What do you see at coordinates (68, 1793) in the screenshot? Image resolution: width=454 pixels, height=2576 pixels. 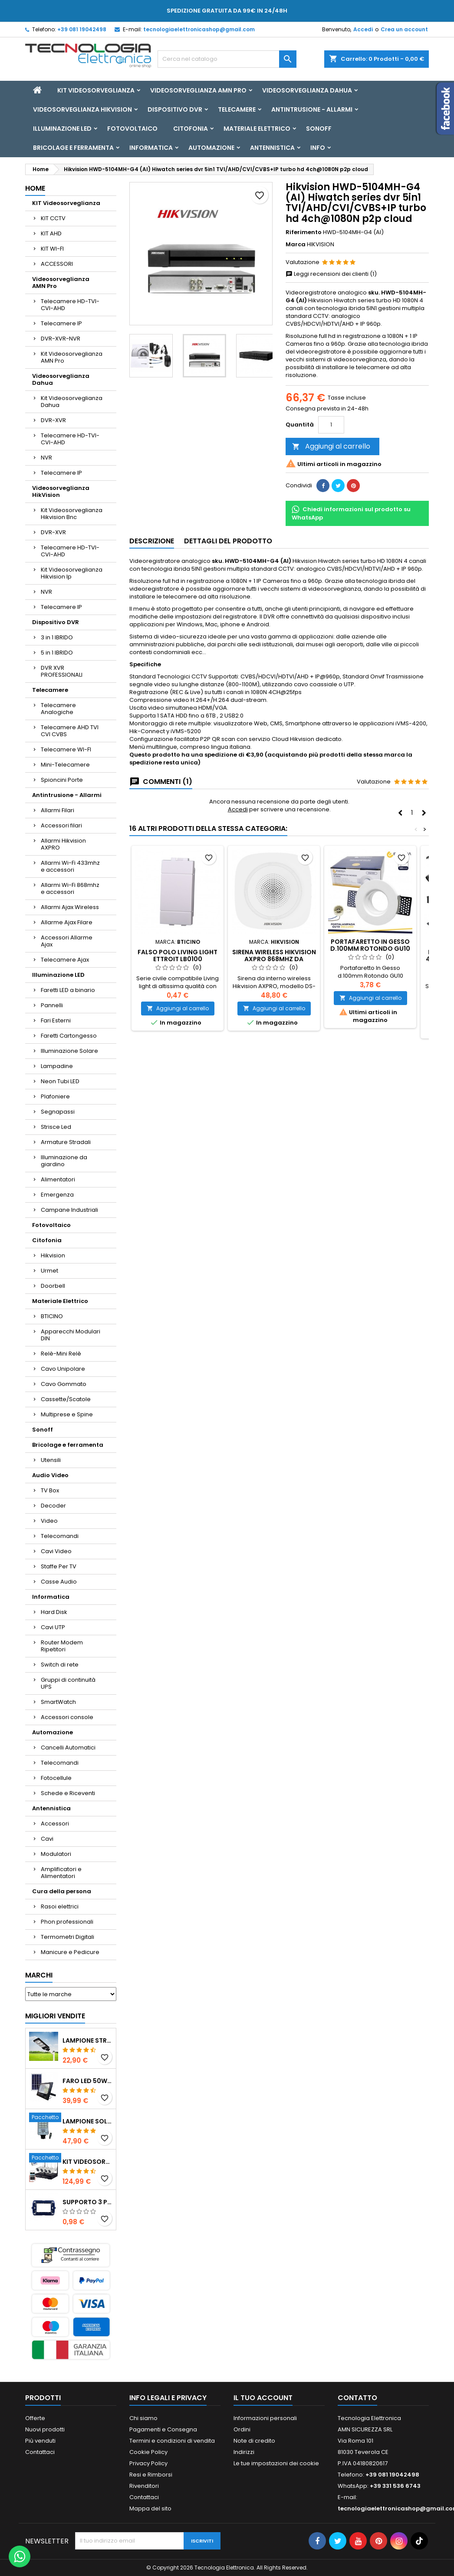 I see `Schede e Riceventi` at bounding box center [68, 1793].